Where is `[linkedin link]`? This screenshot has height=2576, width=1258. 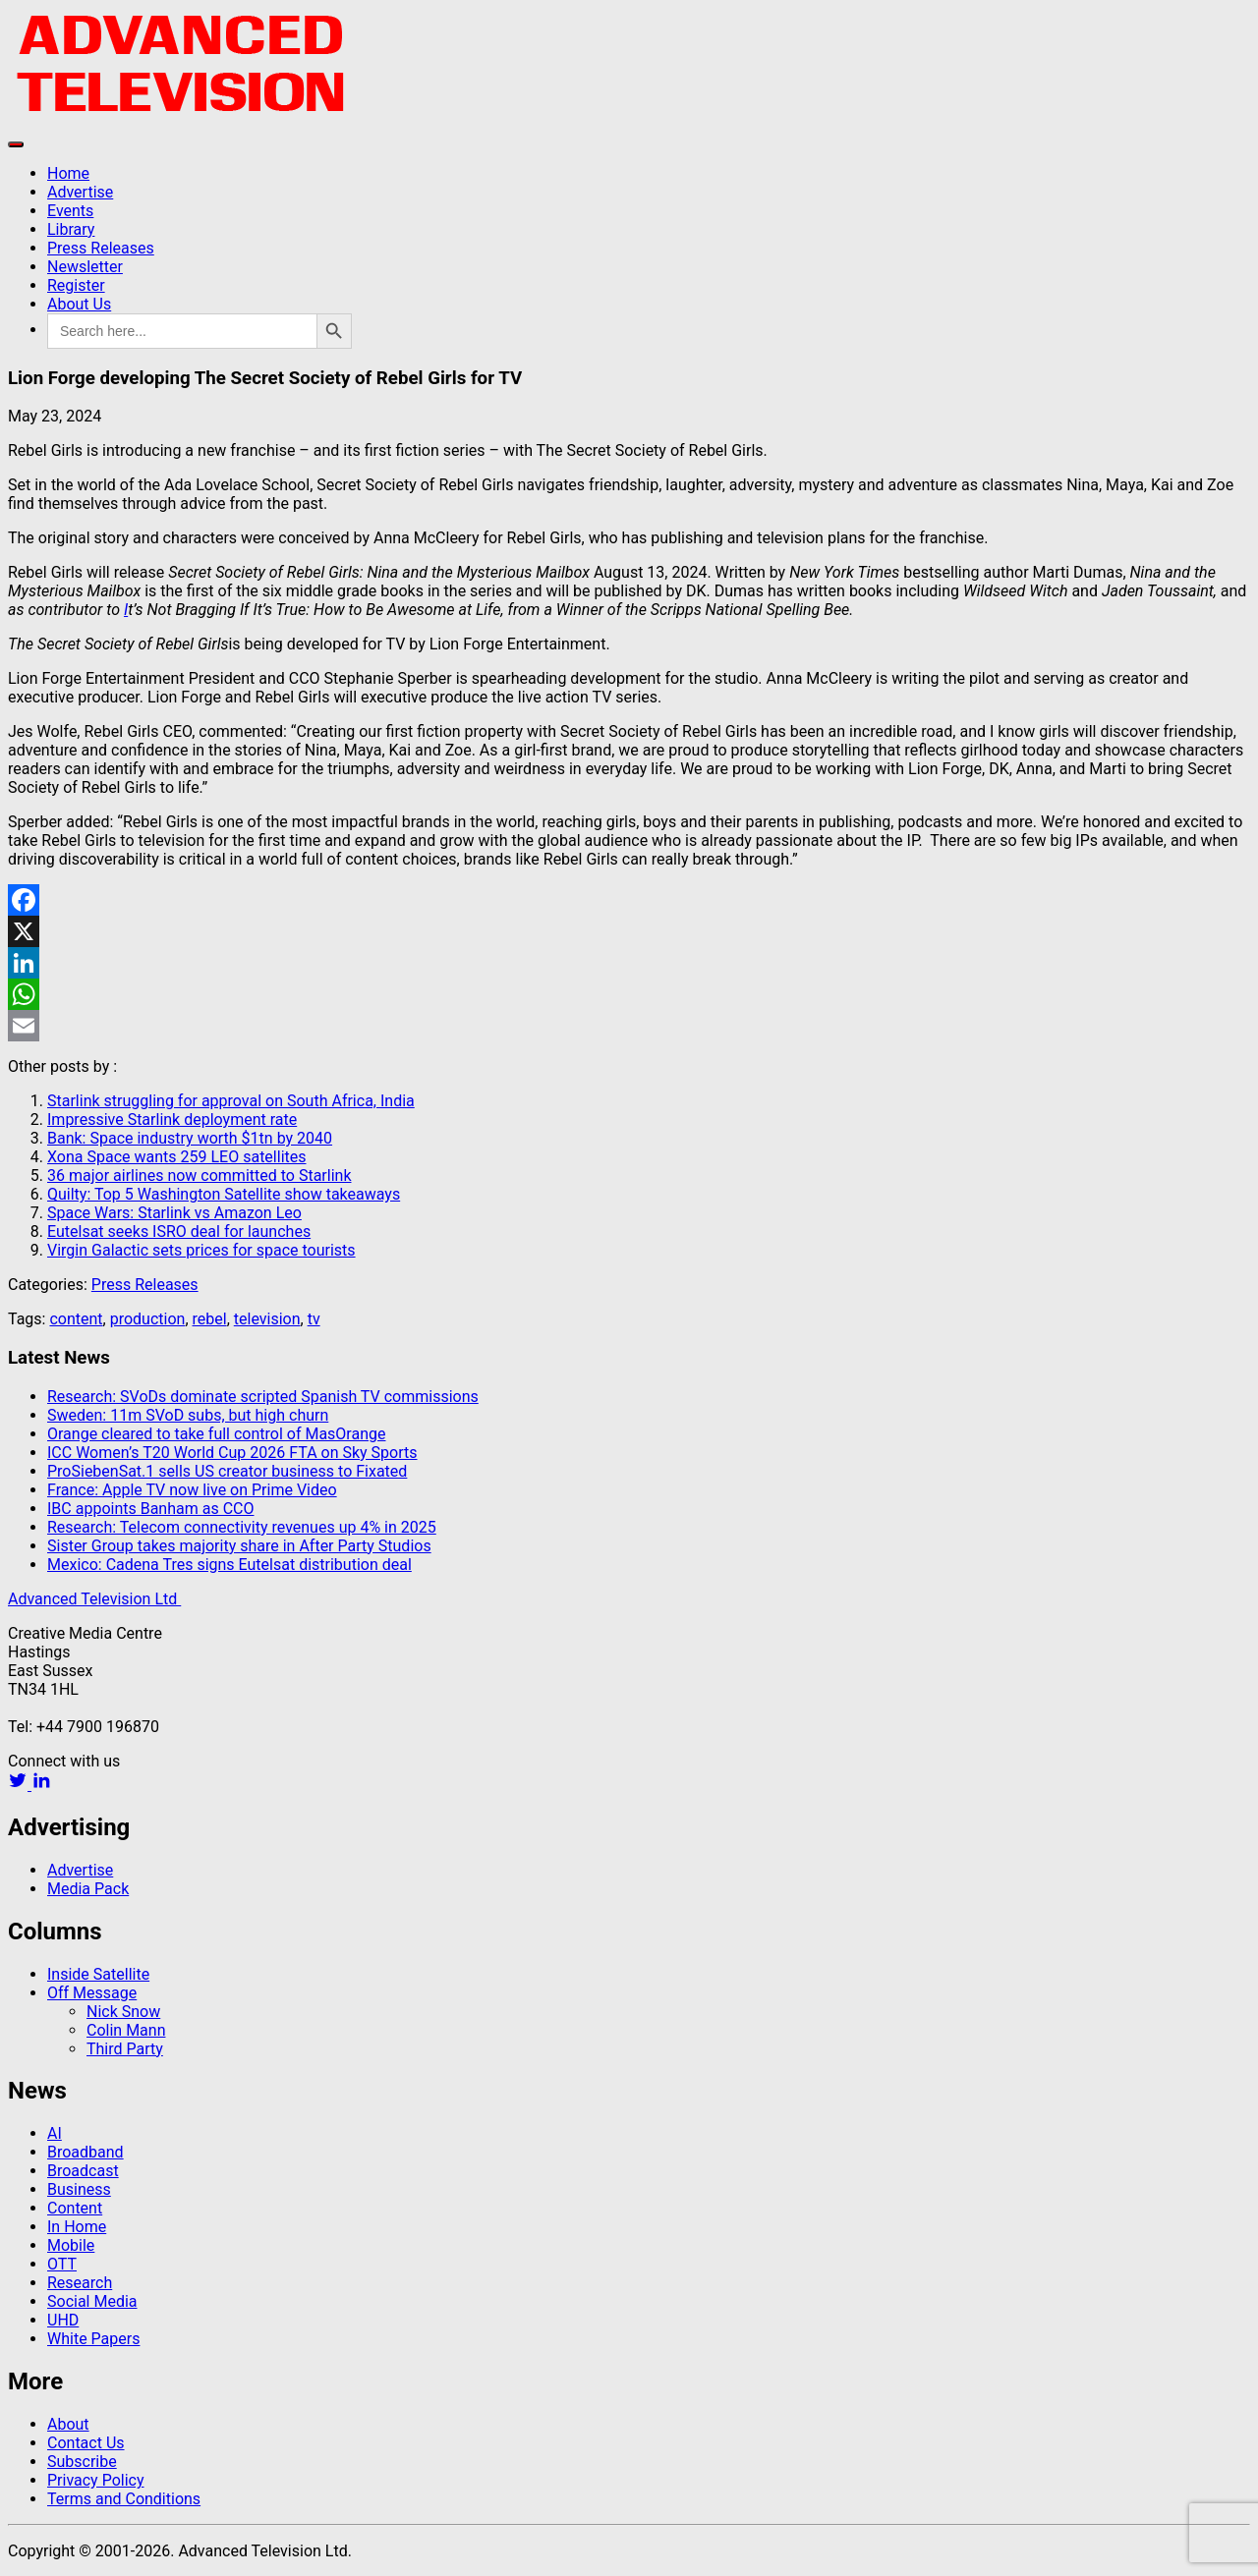 [linkedin link] is located at coordinates (41, 1784).